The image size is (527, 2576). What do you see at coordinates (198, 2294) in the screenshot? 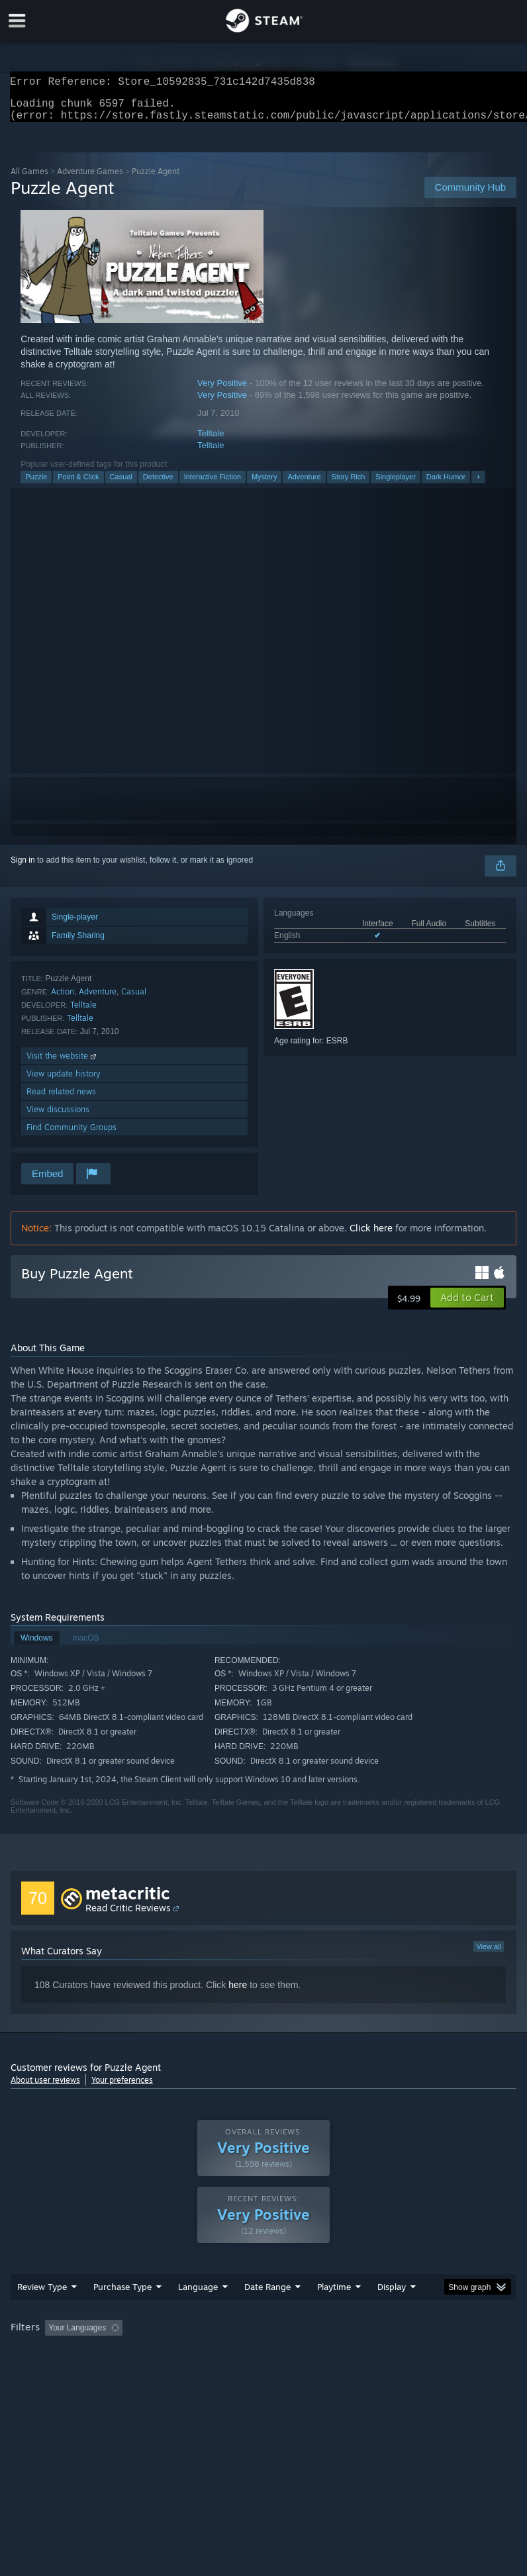
I see `Language` at bounding box center [198, 2294].